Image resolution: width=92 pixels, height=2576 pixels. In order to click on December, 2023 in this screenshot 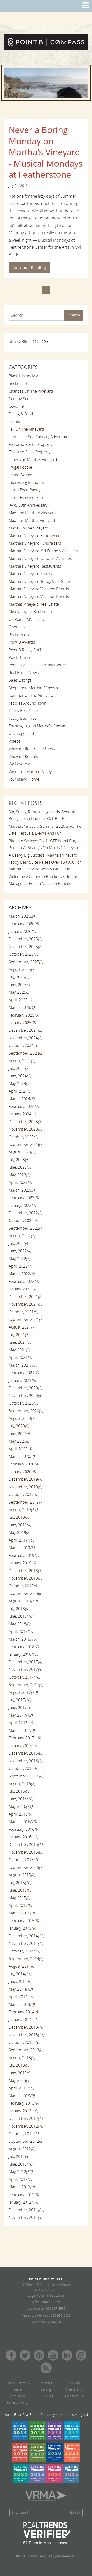, I will do `click(25, 1121)`.